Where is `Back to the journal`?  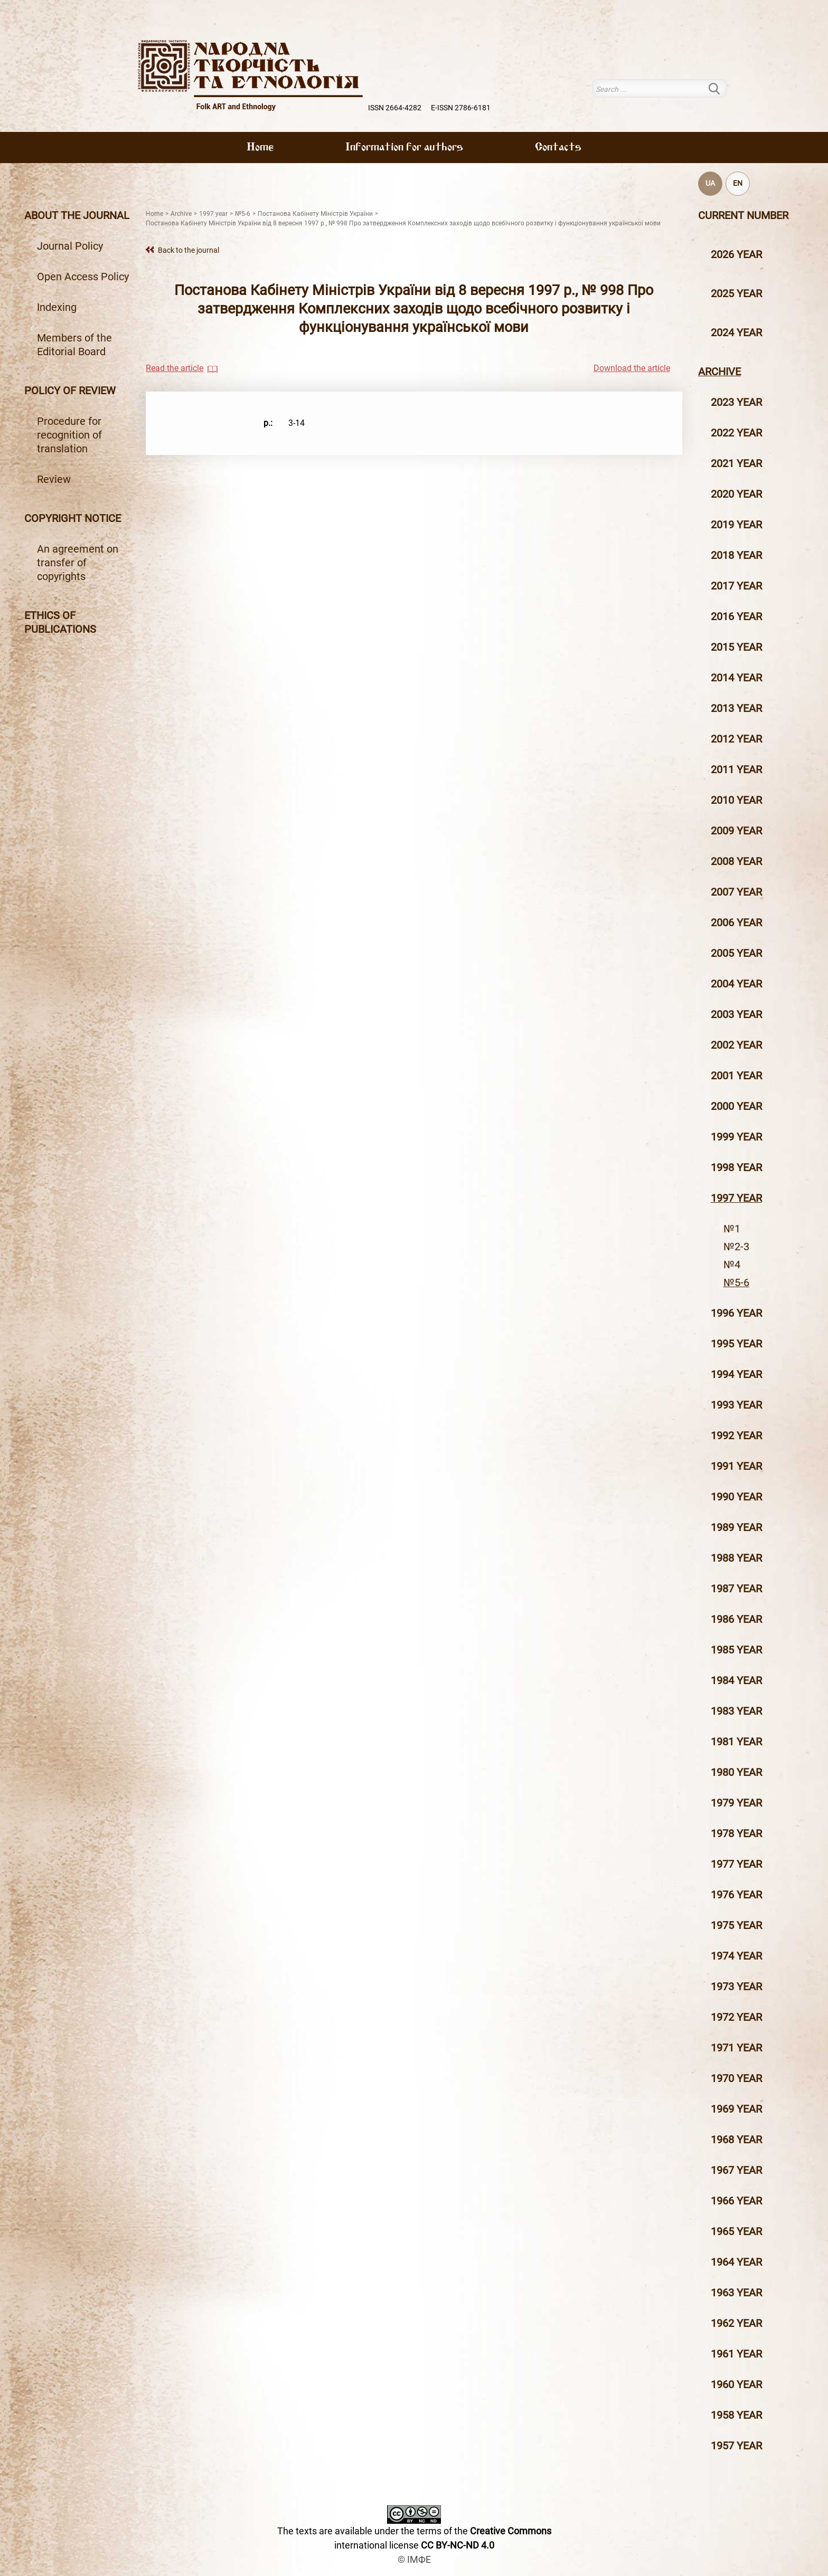 Back to the journal is located at coordinates (188, 250).